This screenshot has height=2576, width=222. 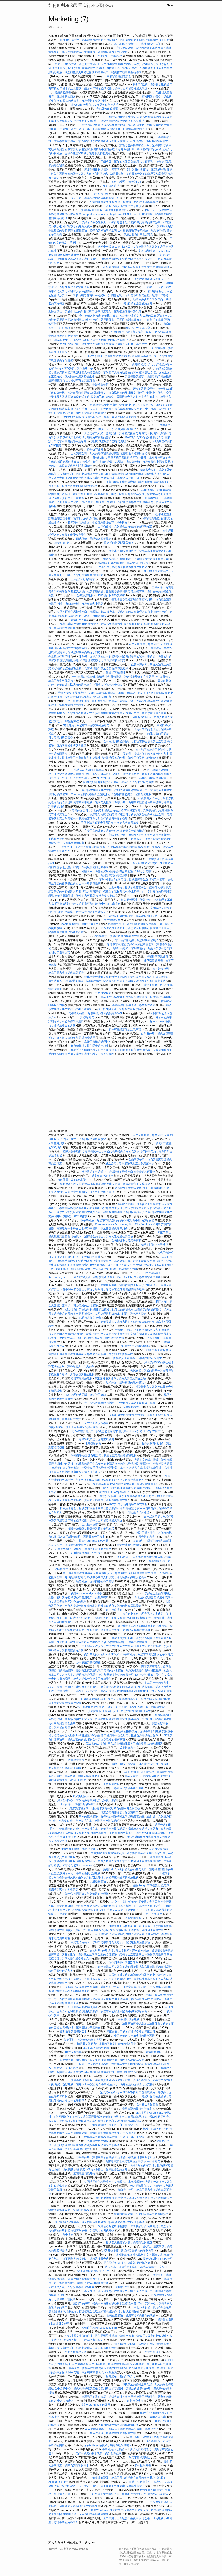 I want to click on 靜電機的應用，讓餐廳清潔工作更高效, so click(x=71, y=1366).